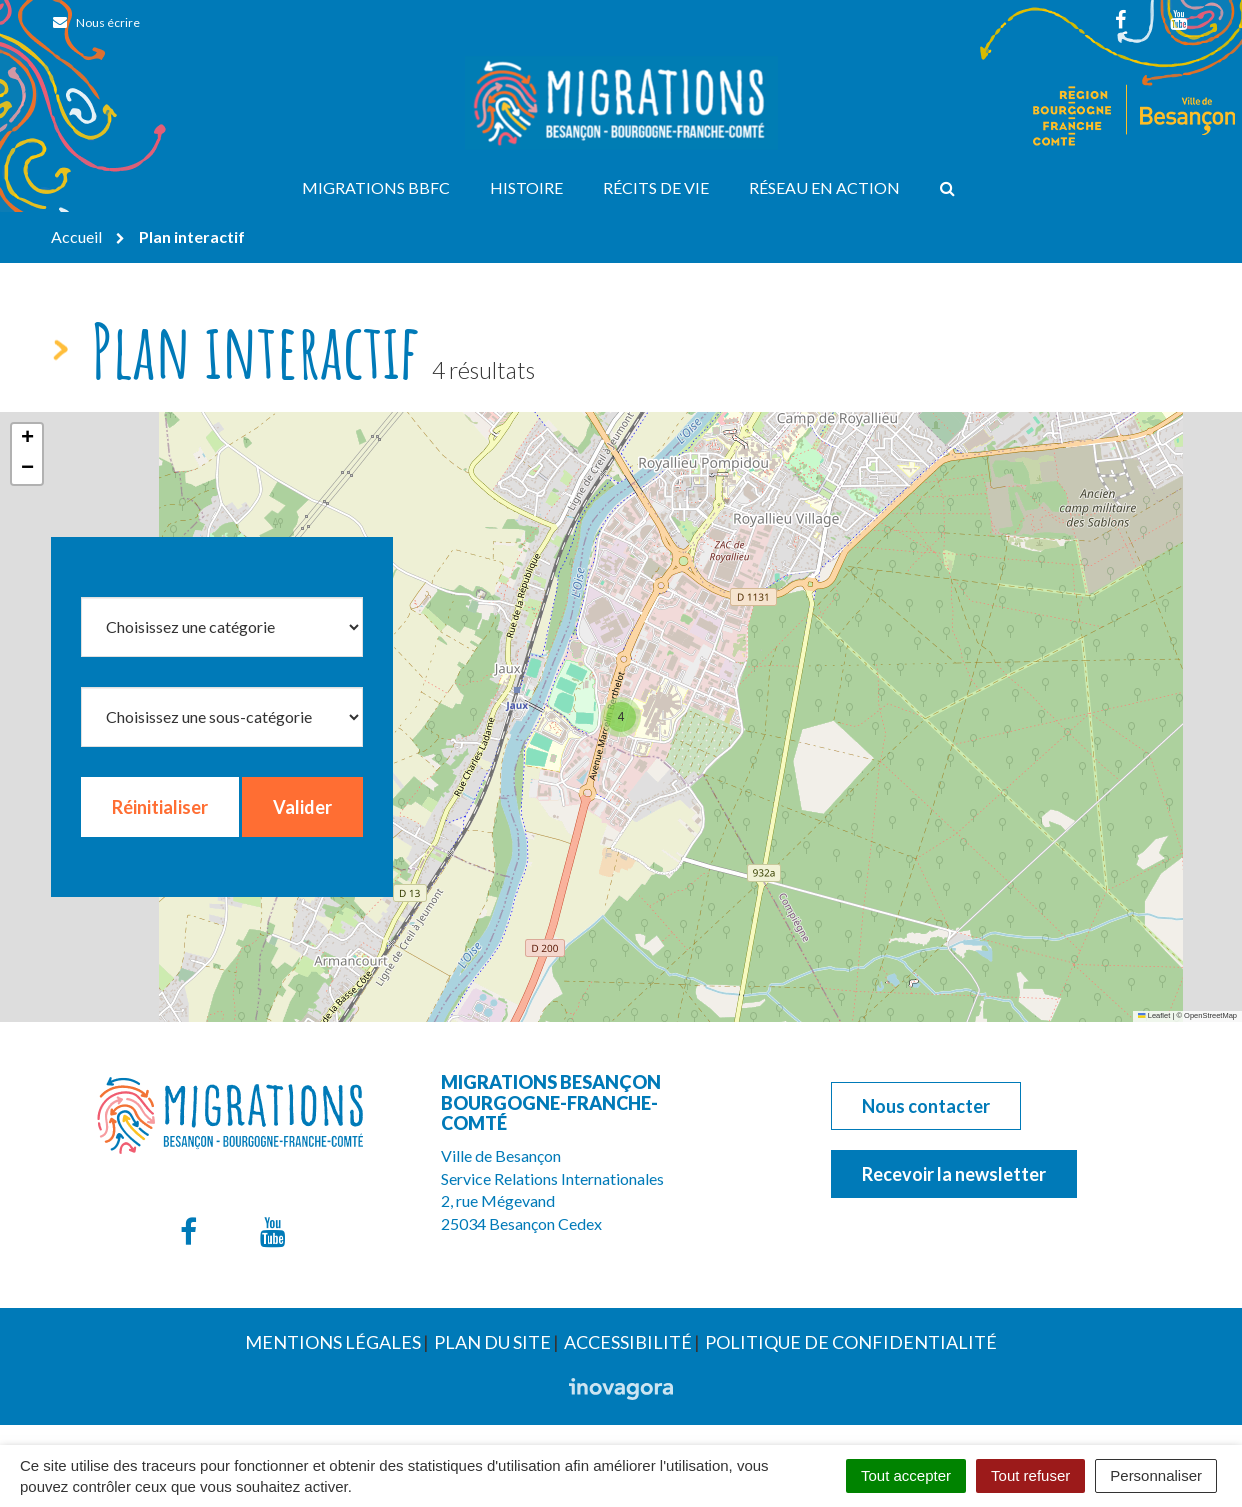  What do you see at coordinates (376, 187) in the screenshot?
I see `Migrations BBFC` at bounding box center [376, 187].